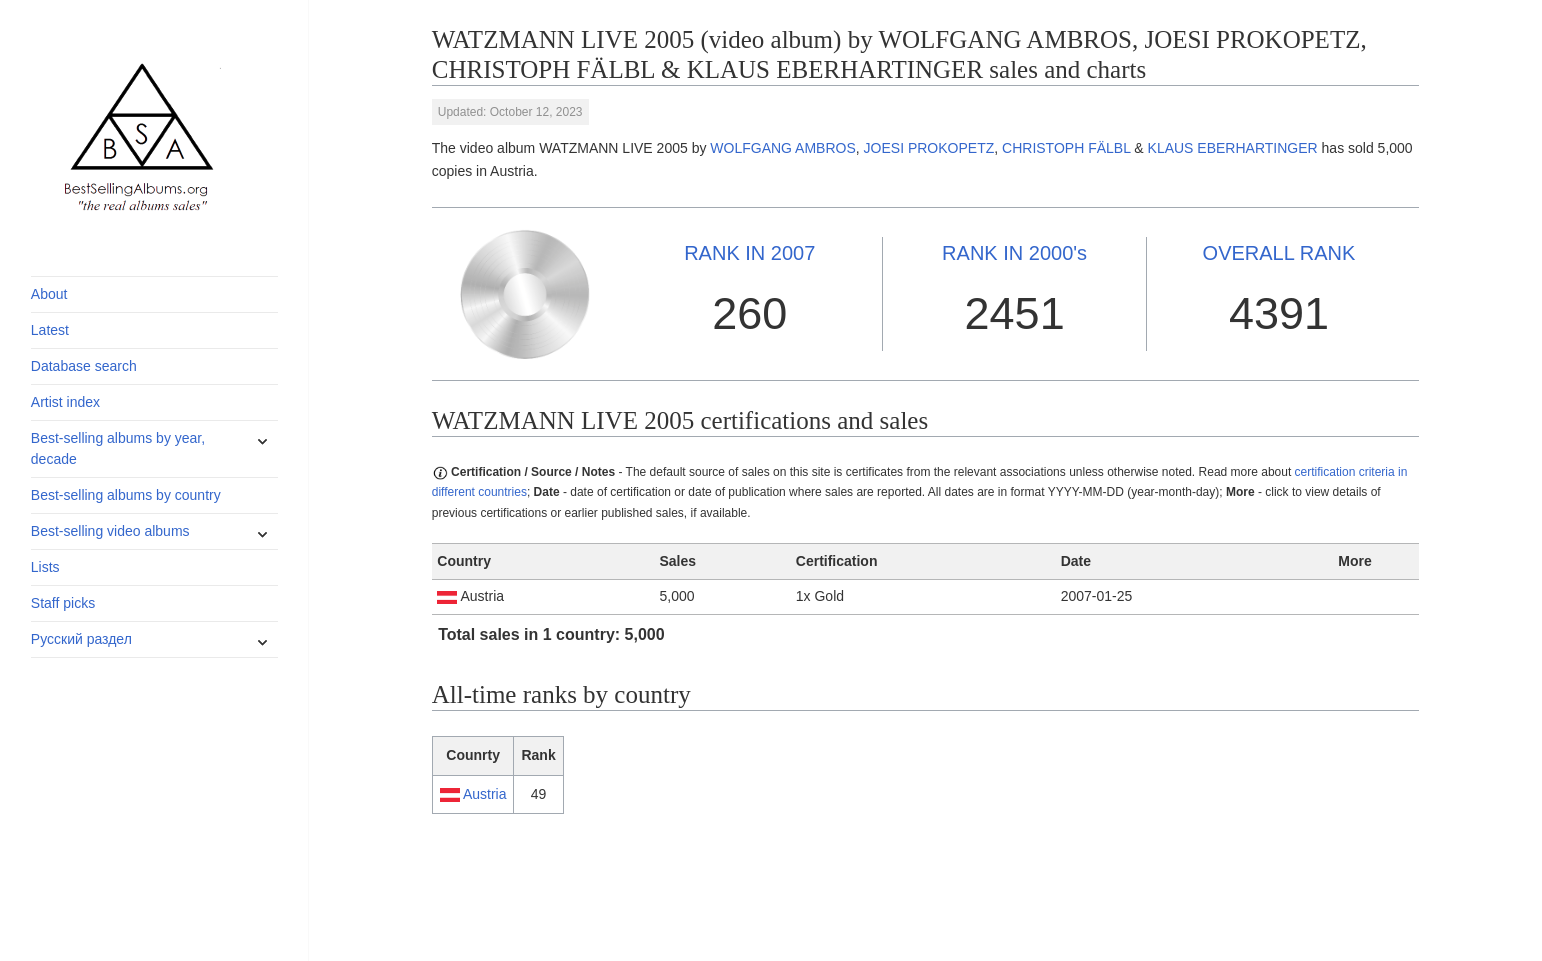 The image size is (1542, 961). I want to click on 2000's, so click(1014, 253).